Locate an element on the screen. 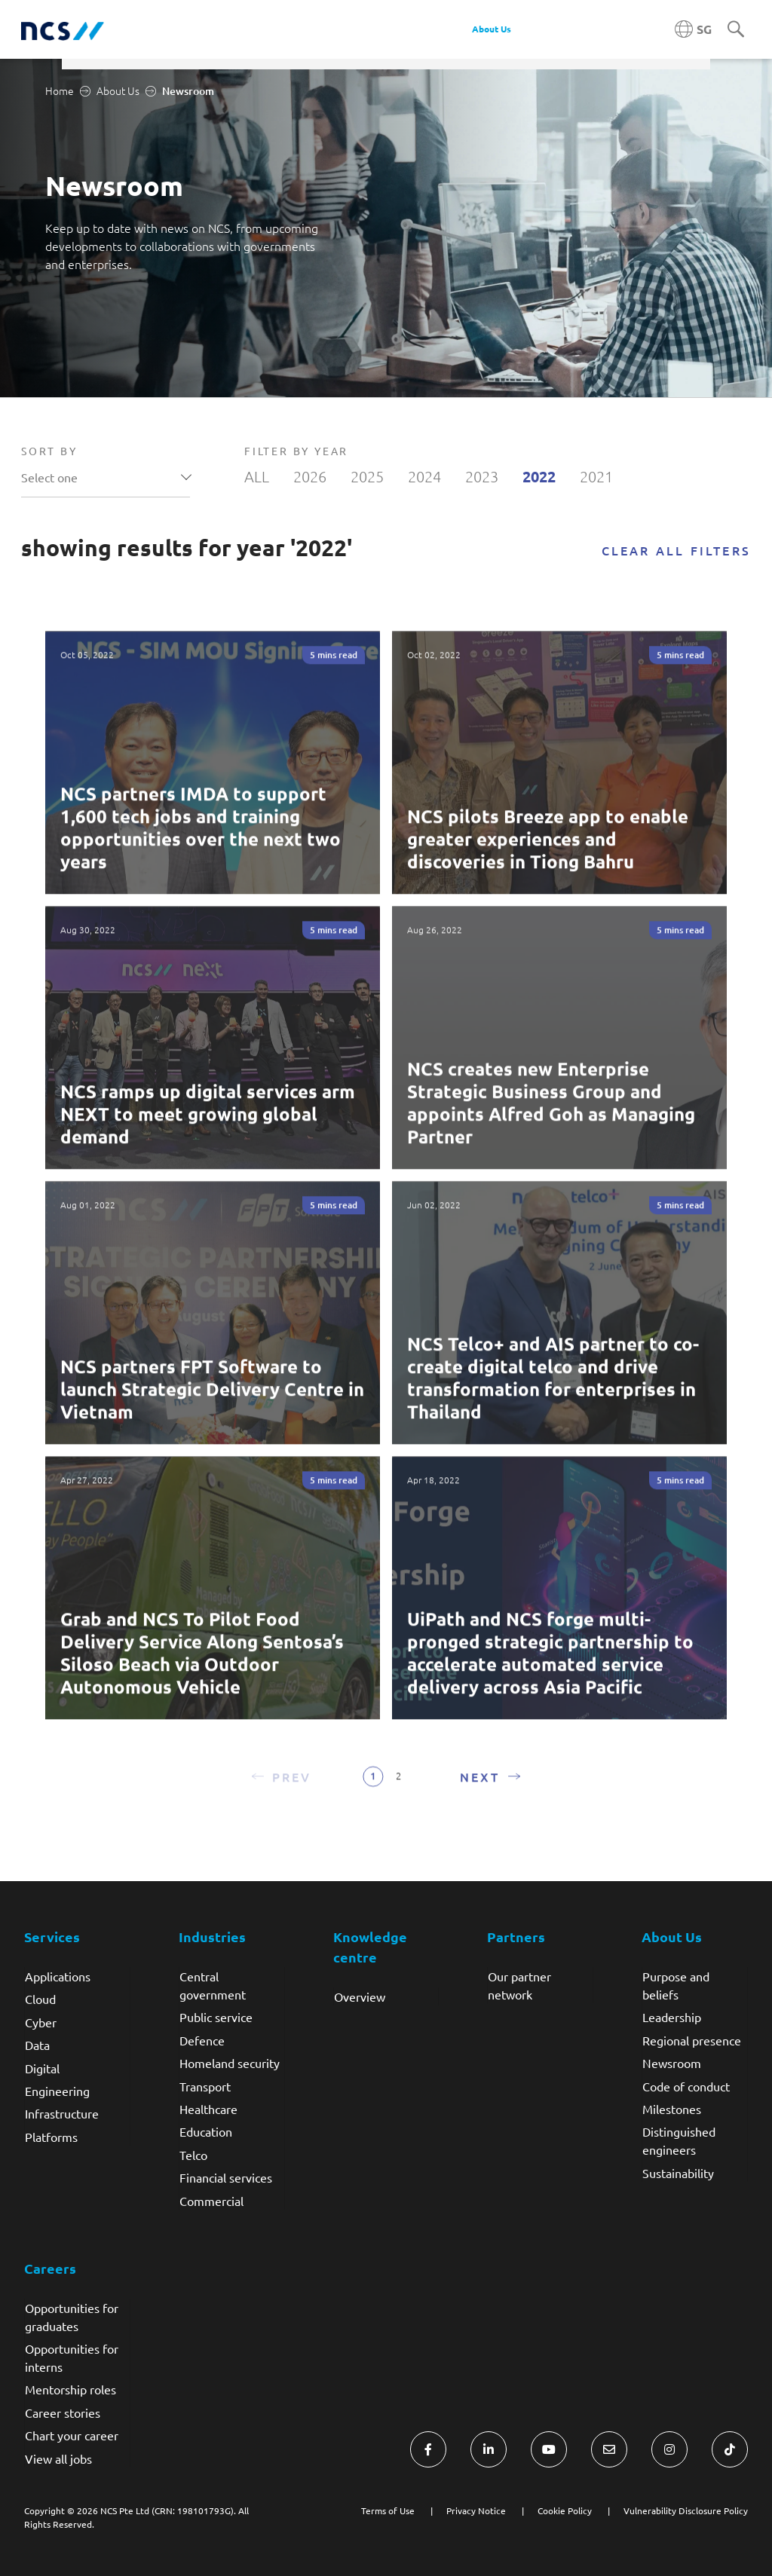  Cloud is located at coordinates (40, 1998).